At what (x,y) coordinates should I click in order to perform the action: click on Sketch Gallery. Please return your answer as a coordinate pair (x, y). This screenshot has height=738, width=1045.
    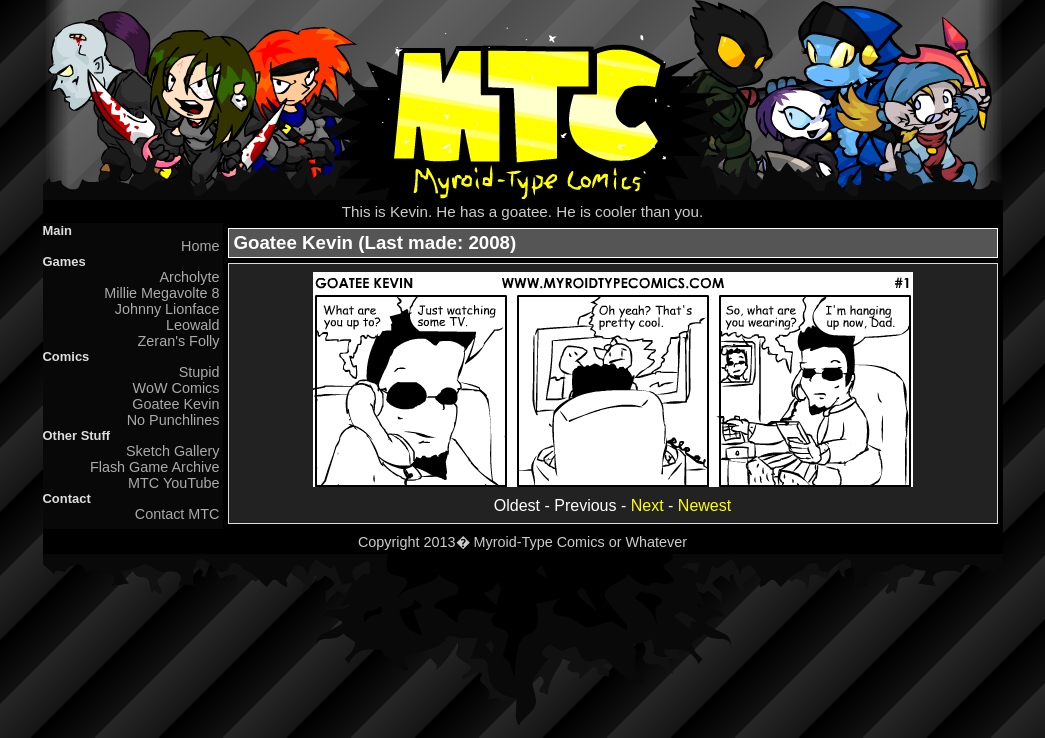
    Looking at the image, I should click on (173, 451).